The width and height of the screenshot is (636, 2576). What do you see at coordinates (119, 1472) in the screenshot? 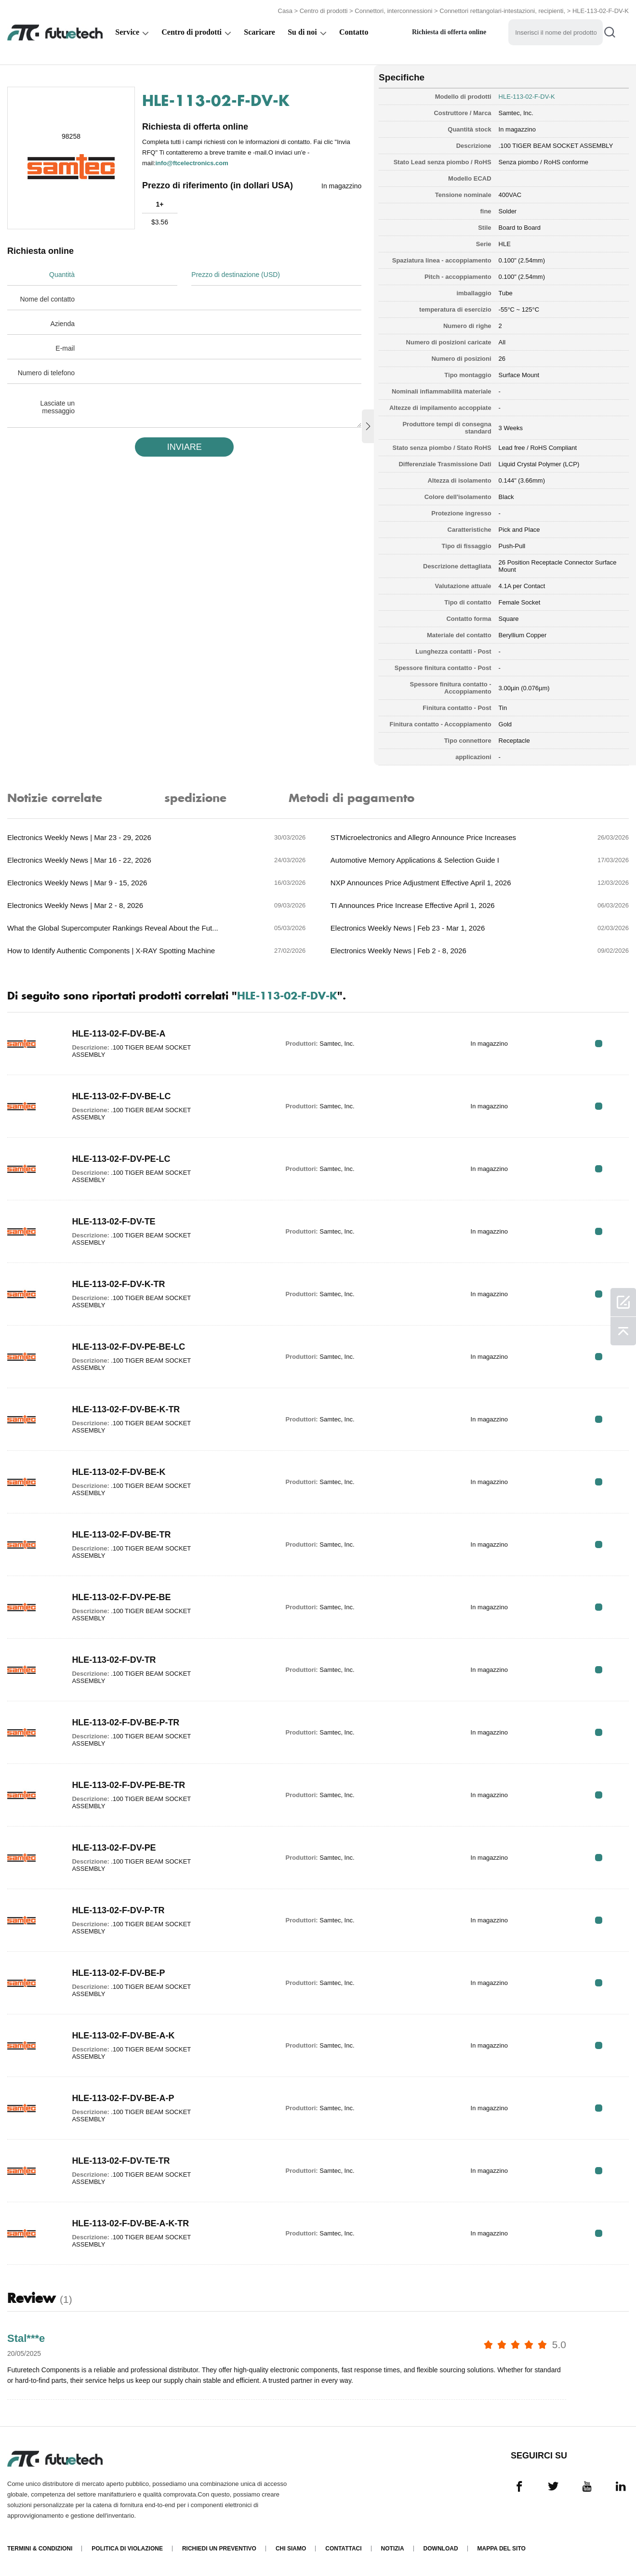
I see `HLE-113-02-F-DV-BE-K` at bounding box center [119, 1472].